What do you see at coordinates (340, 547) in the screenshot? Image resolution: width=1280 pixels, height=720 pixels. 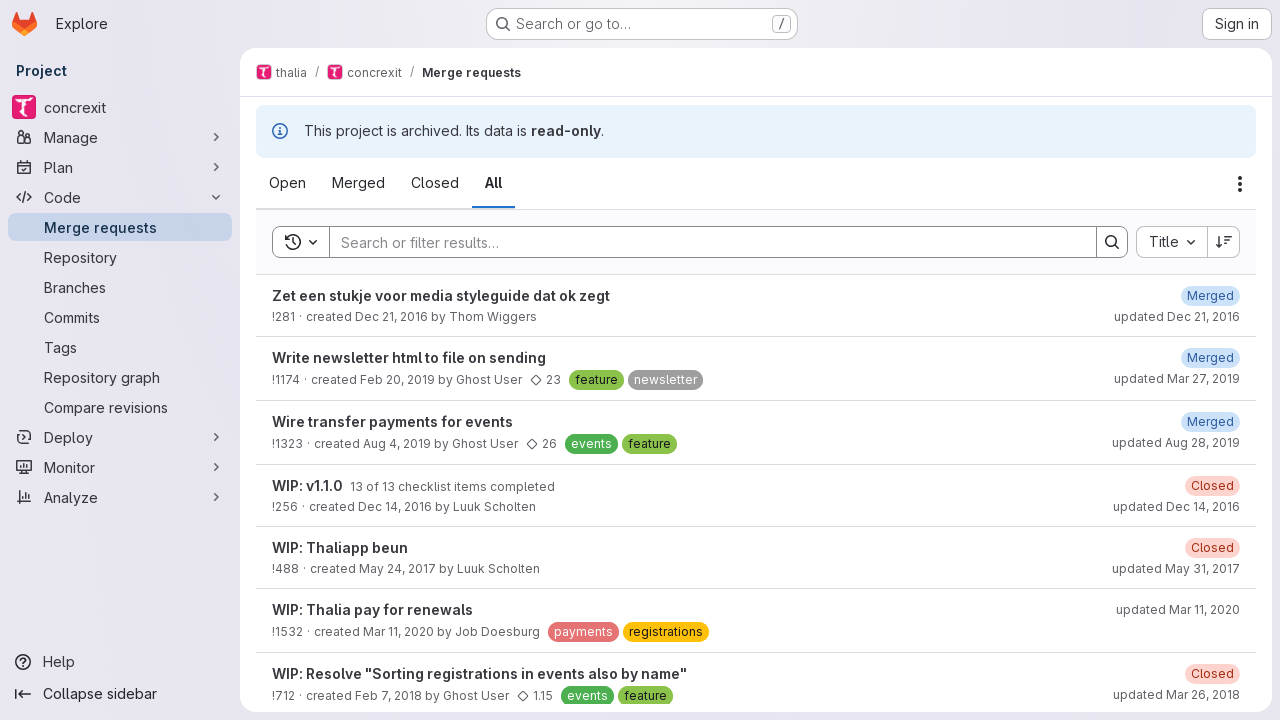 I see `WIP: Thaliapp beun` at bounding box center [340, 547].